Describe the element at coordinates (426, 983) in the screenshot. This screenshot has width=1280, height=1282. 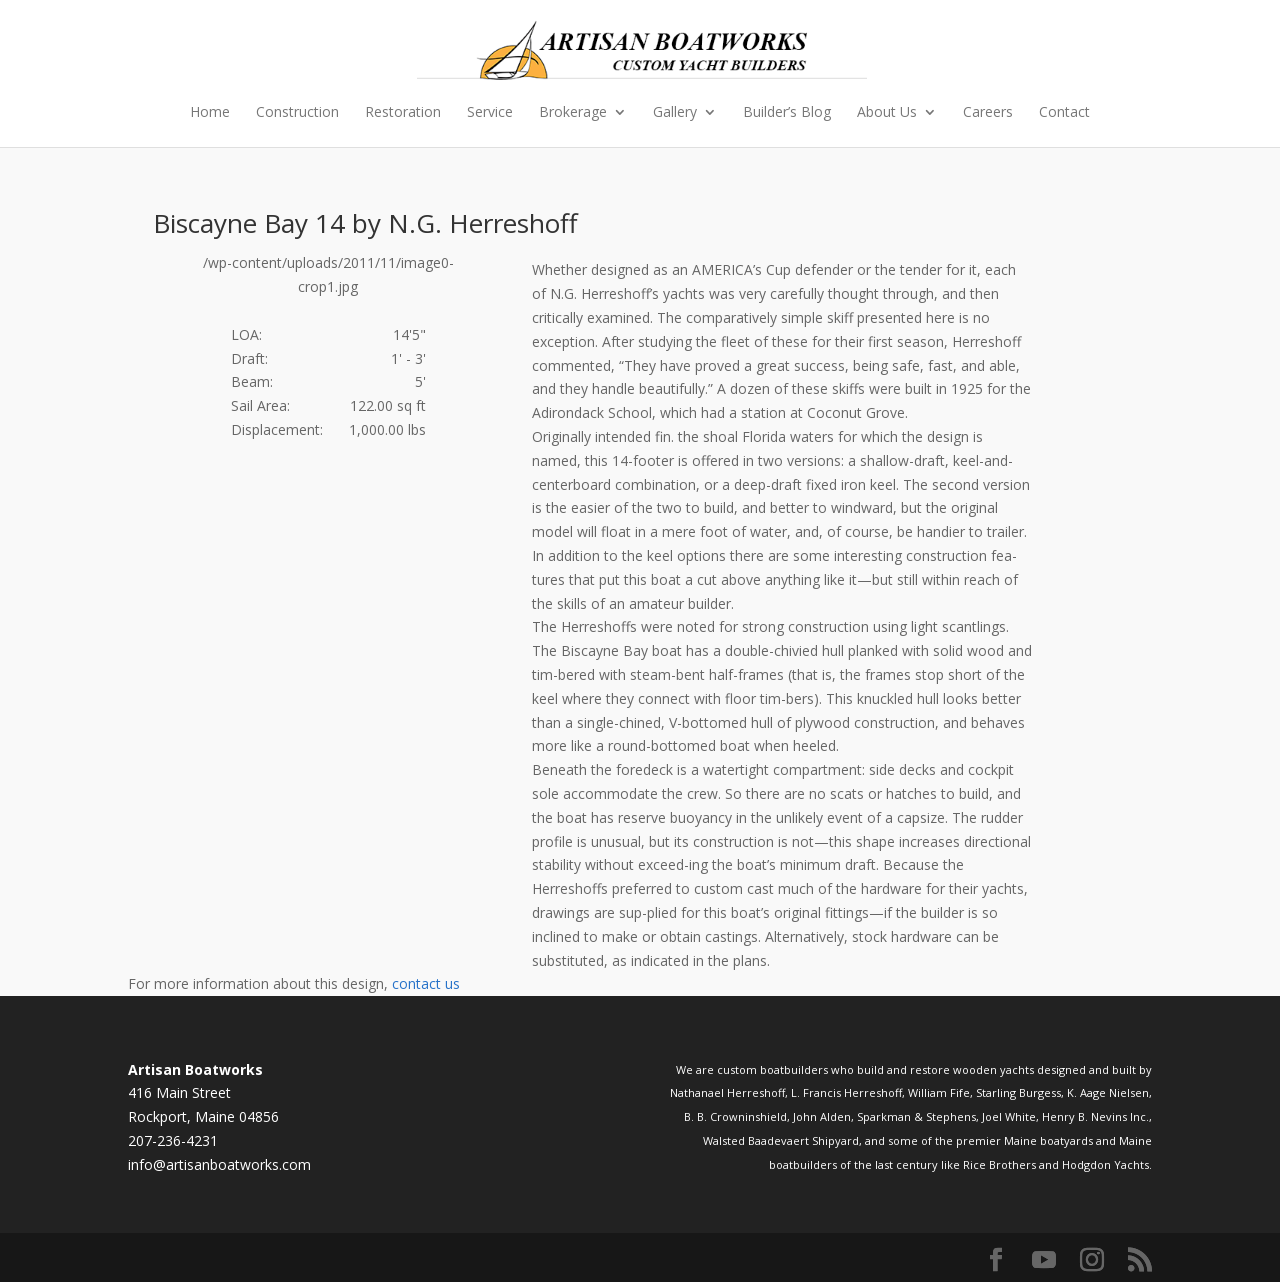
I see `contact us` at that location.